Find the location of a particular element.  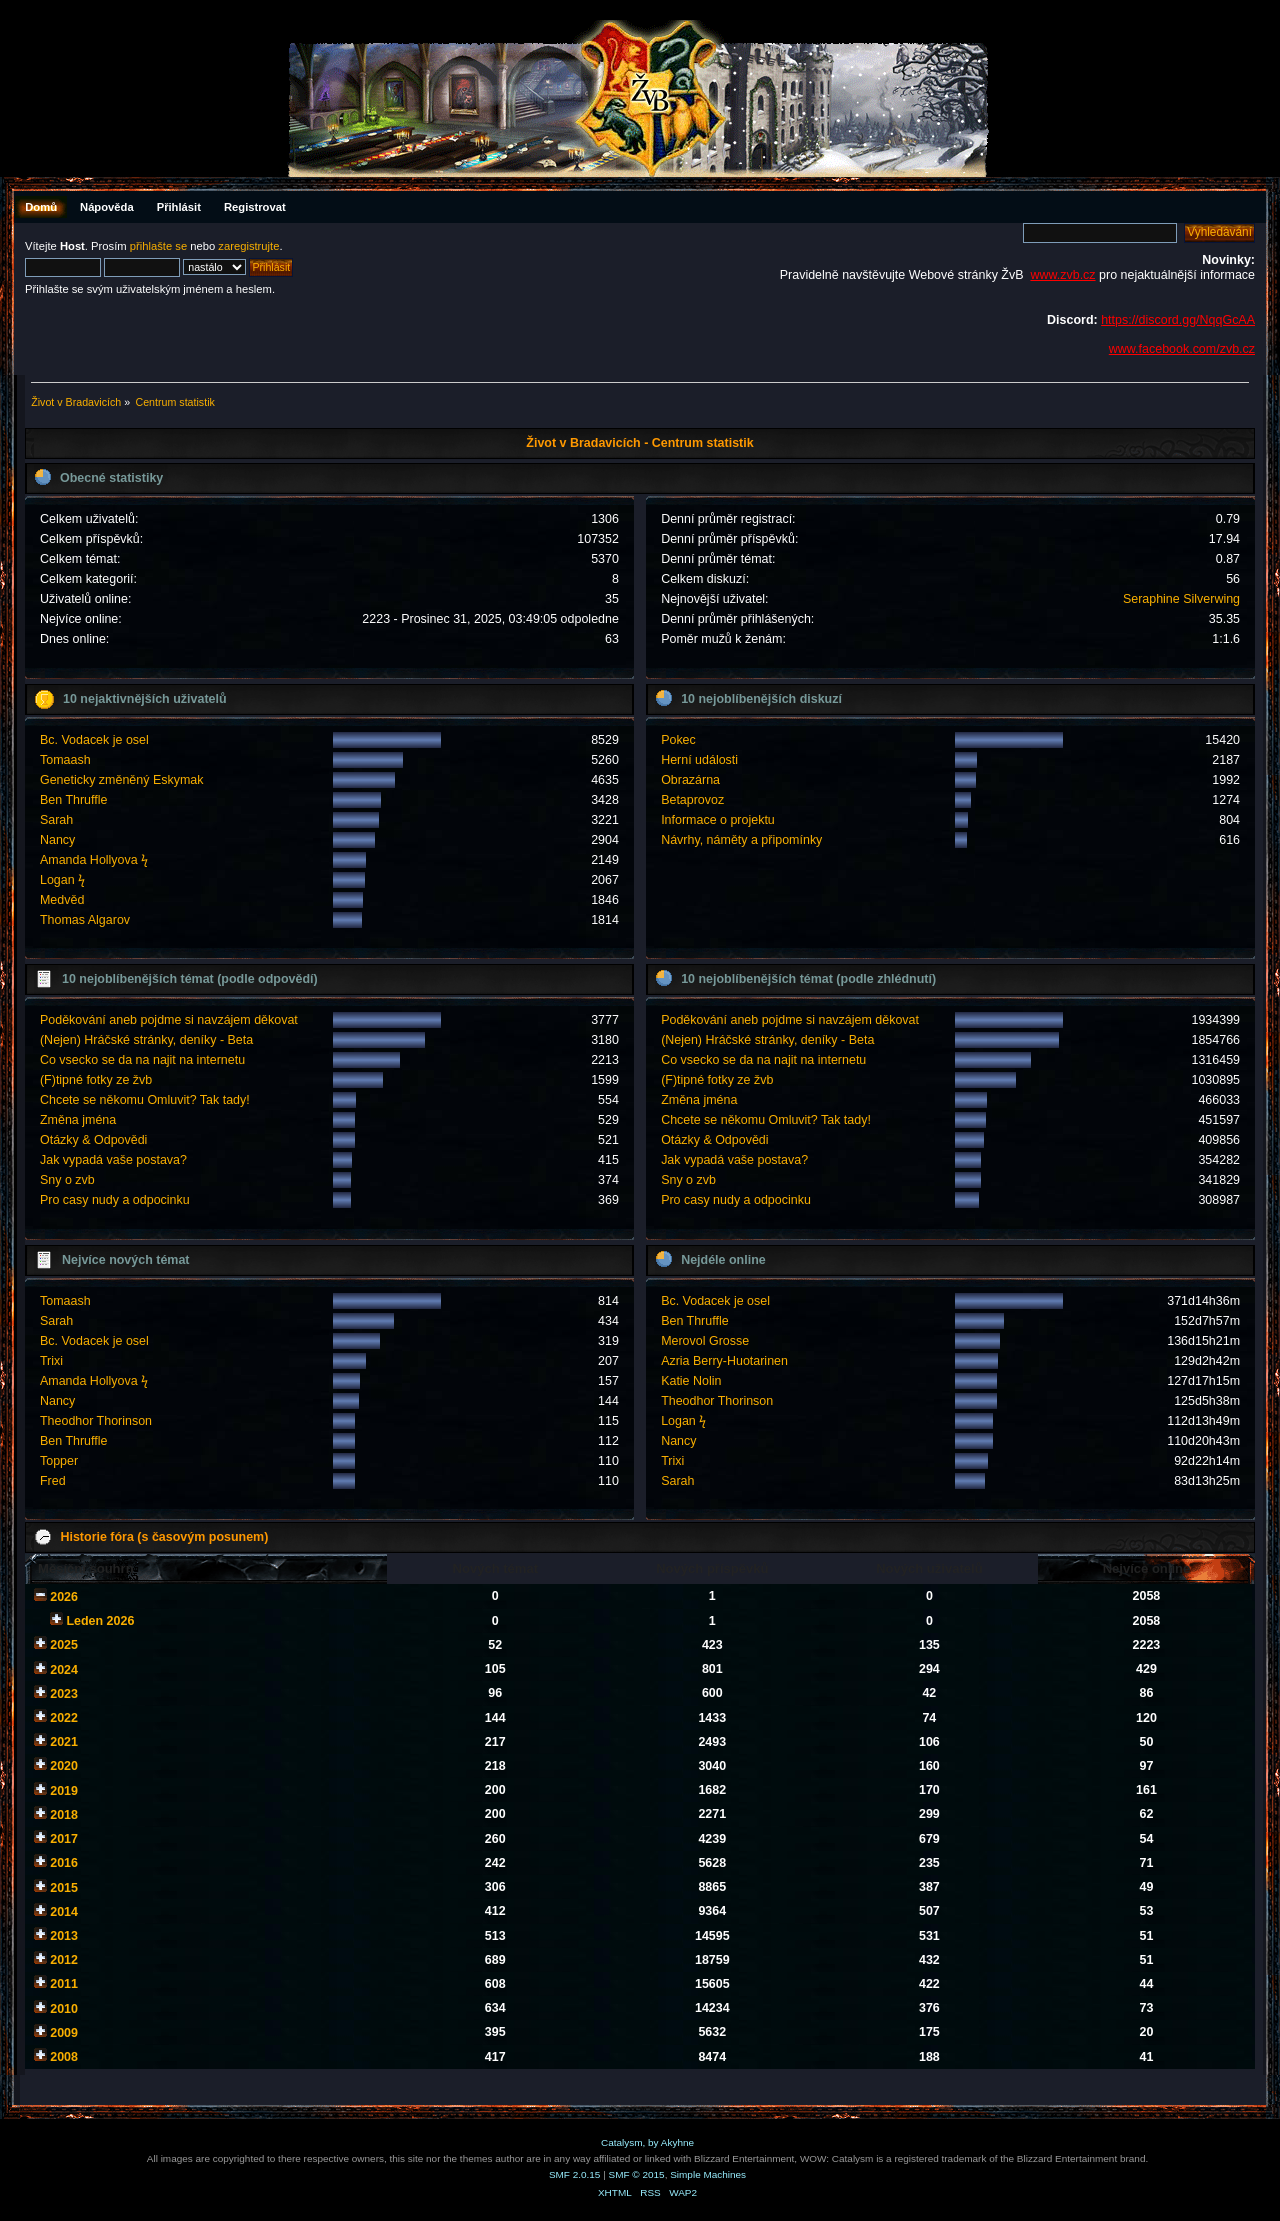

Azria Berry-Huotarinen is located at coordinates (724, 1361).